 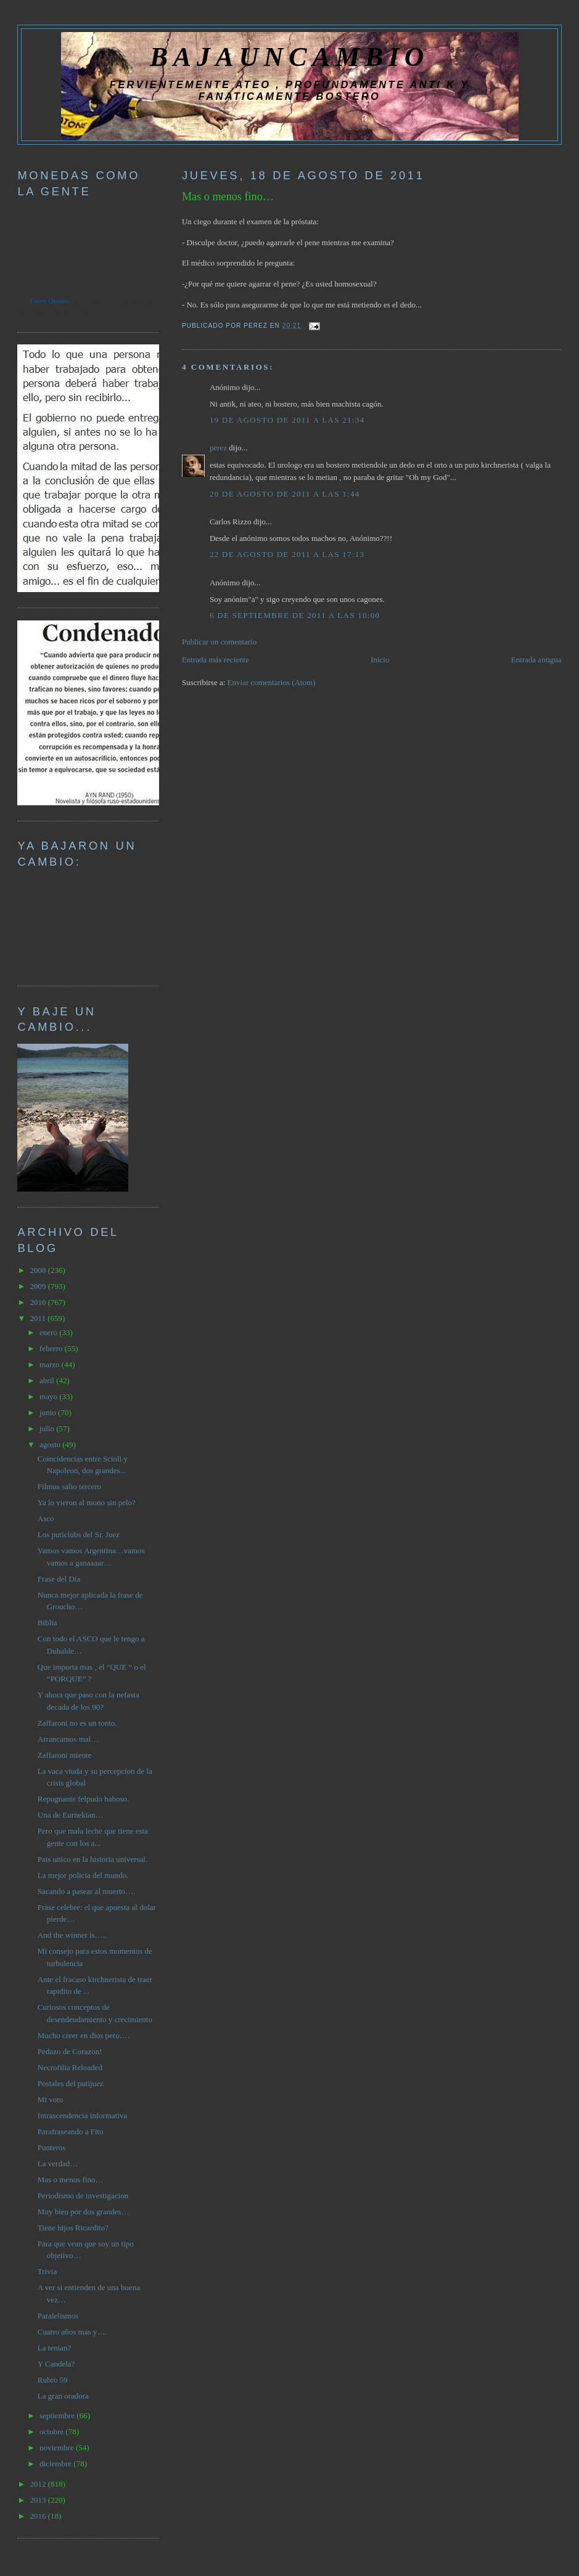 I want to click on marzo, so click(x=50, y=1364).